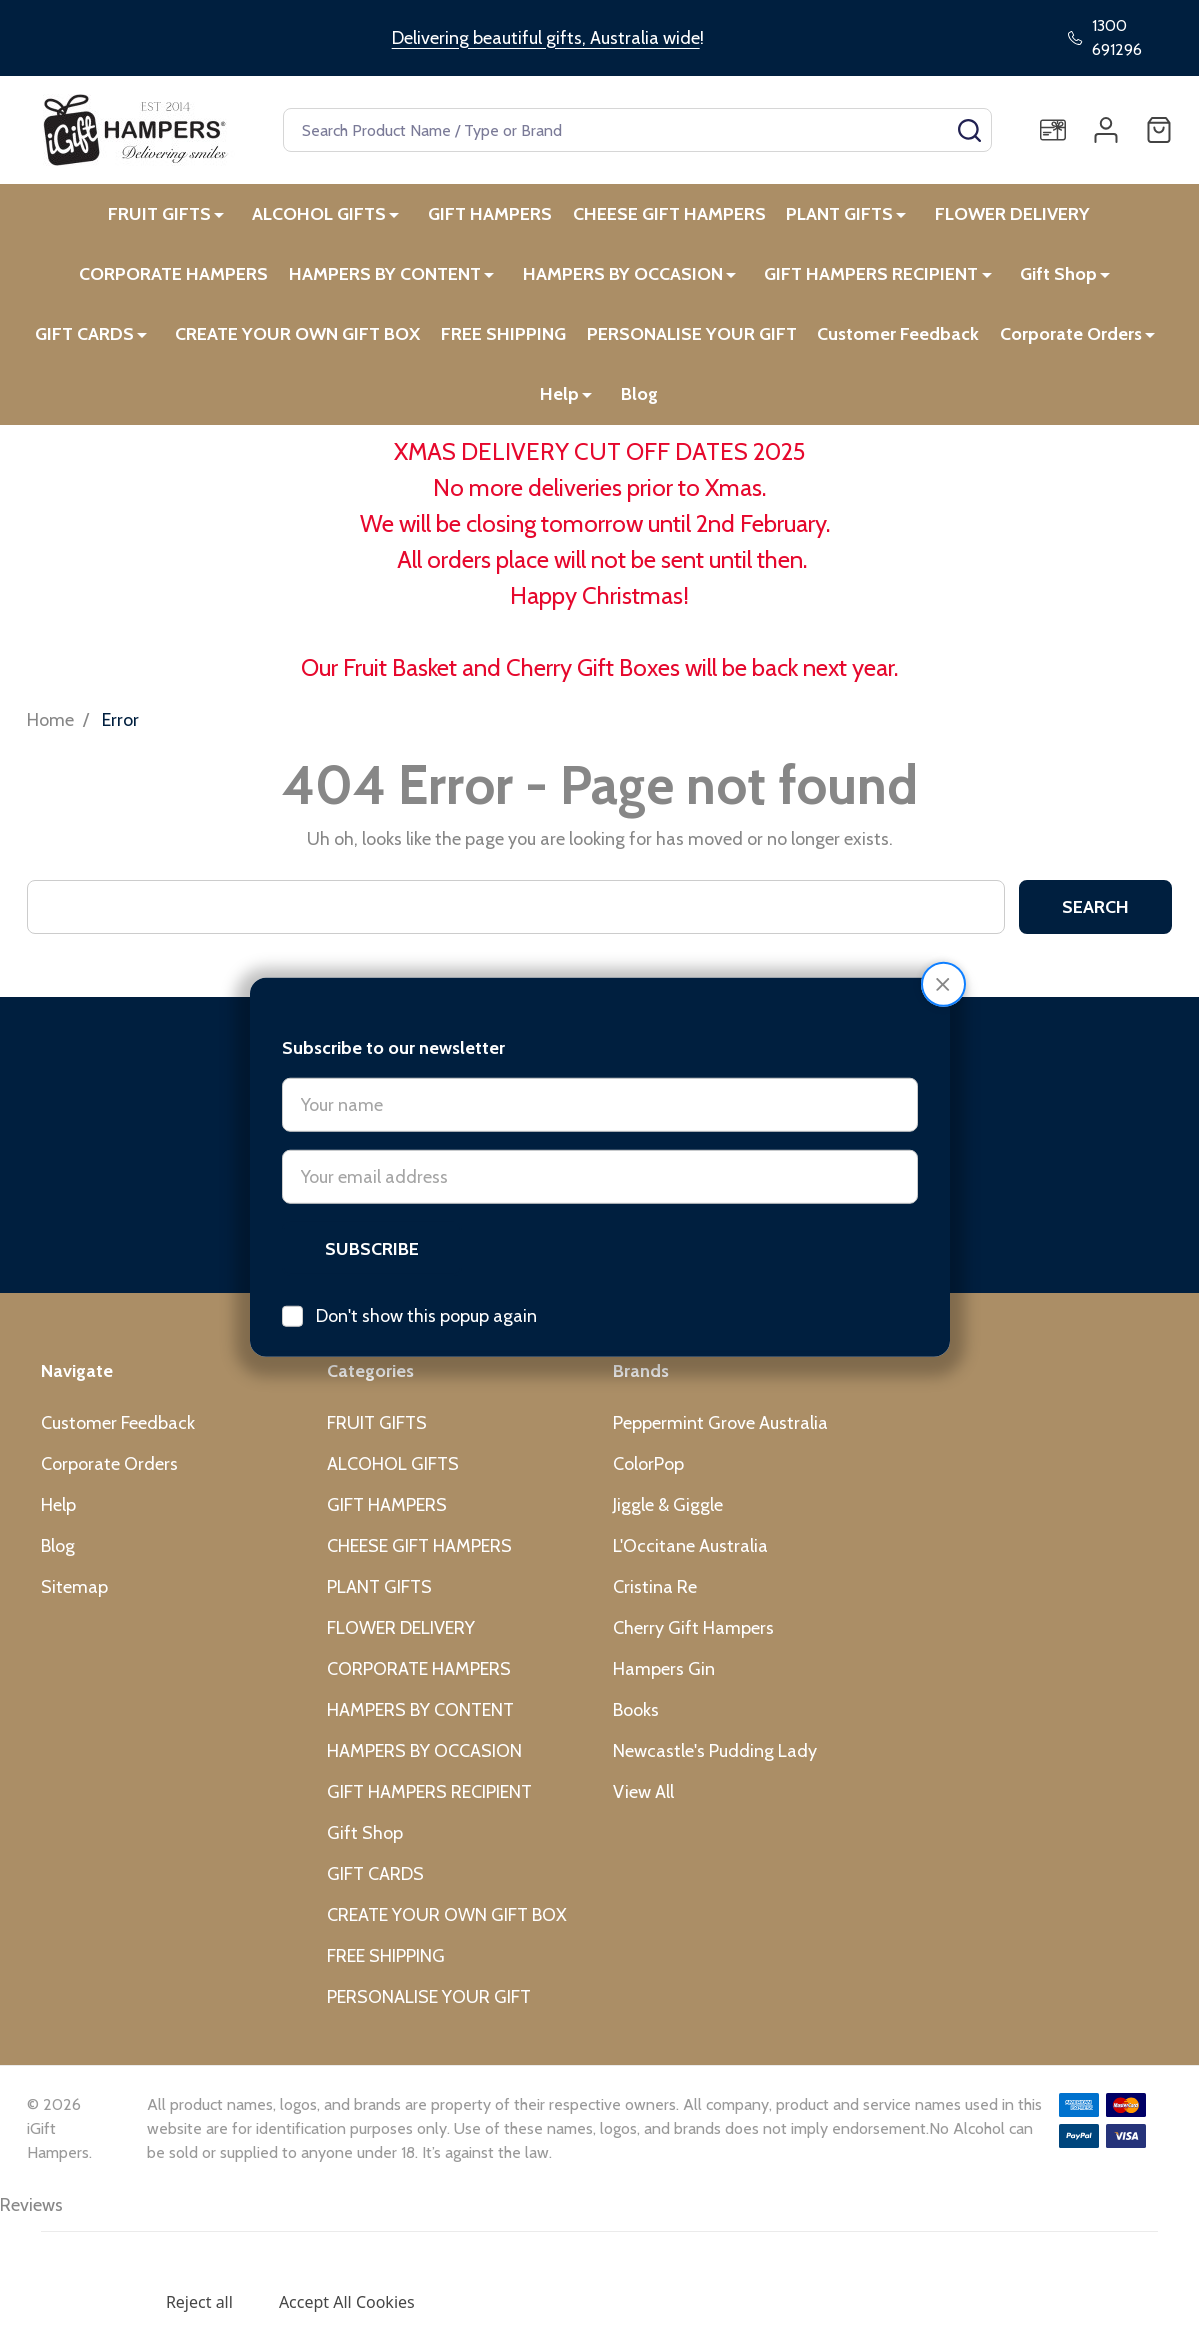 This screenshot has height=2334, width=1199. I want to click on ALCOHOL GIFTS, so click(320, 215).